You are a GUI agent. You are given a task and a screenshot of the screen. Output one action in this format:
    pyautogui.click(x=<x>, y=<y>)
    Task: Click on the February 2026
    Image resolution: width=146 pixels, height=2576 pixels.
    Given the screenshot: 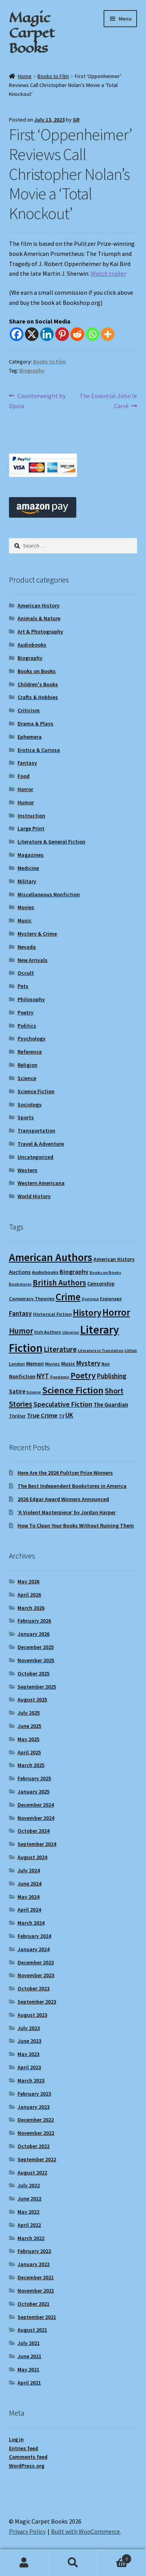 What is the action you would take?
    pyautogui.click(x=34, y=1620)
    